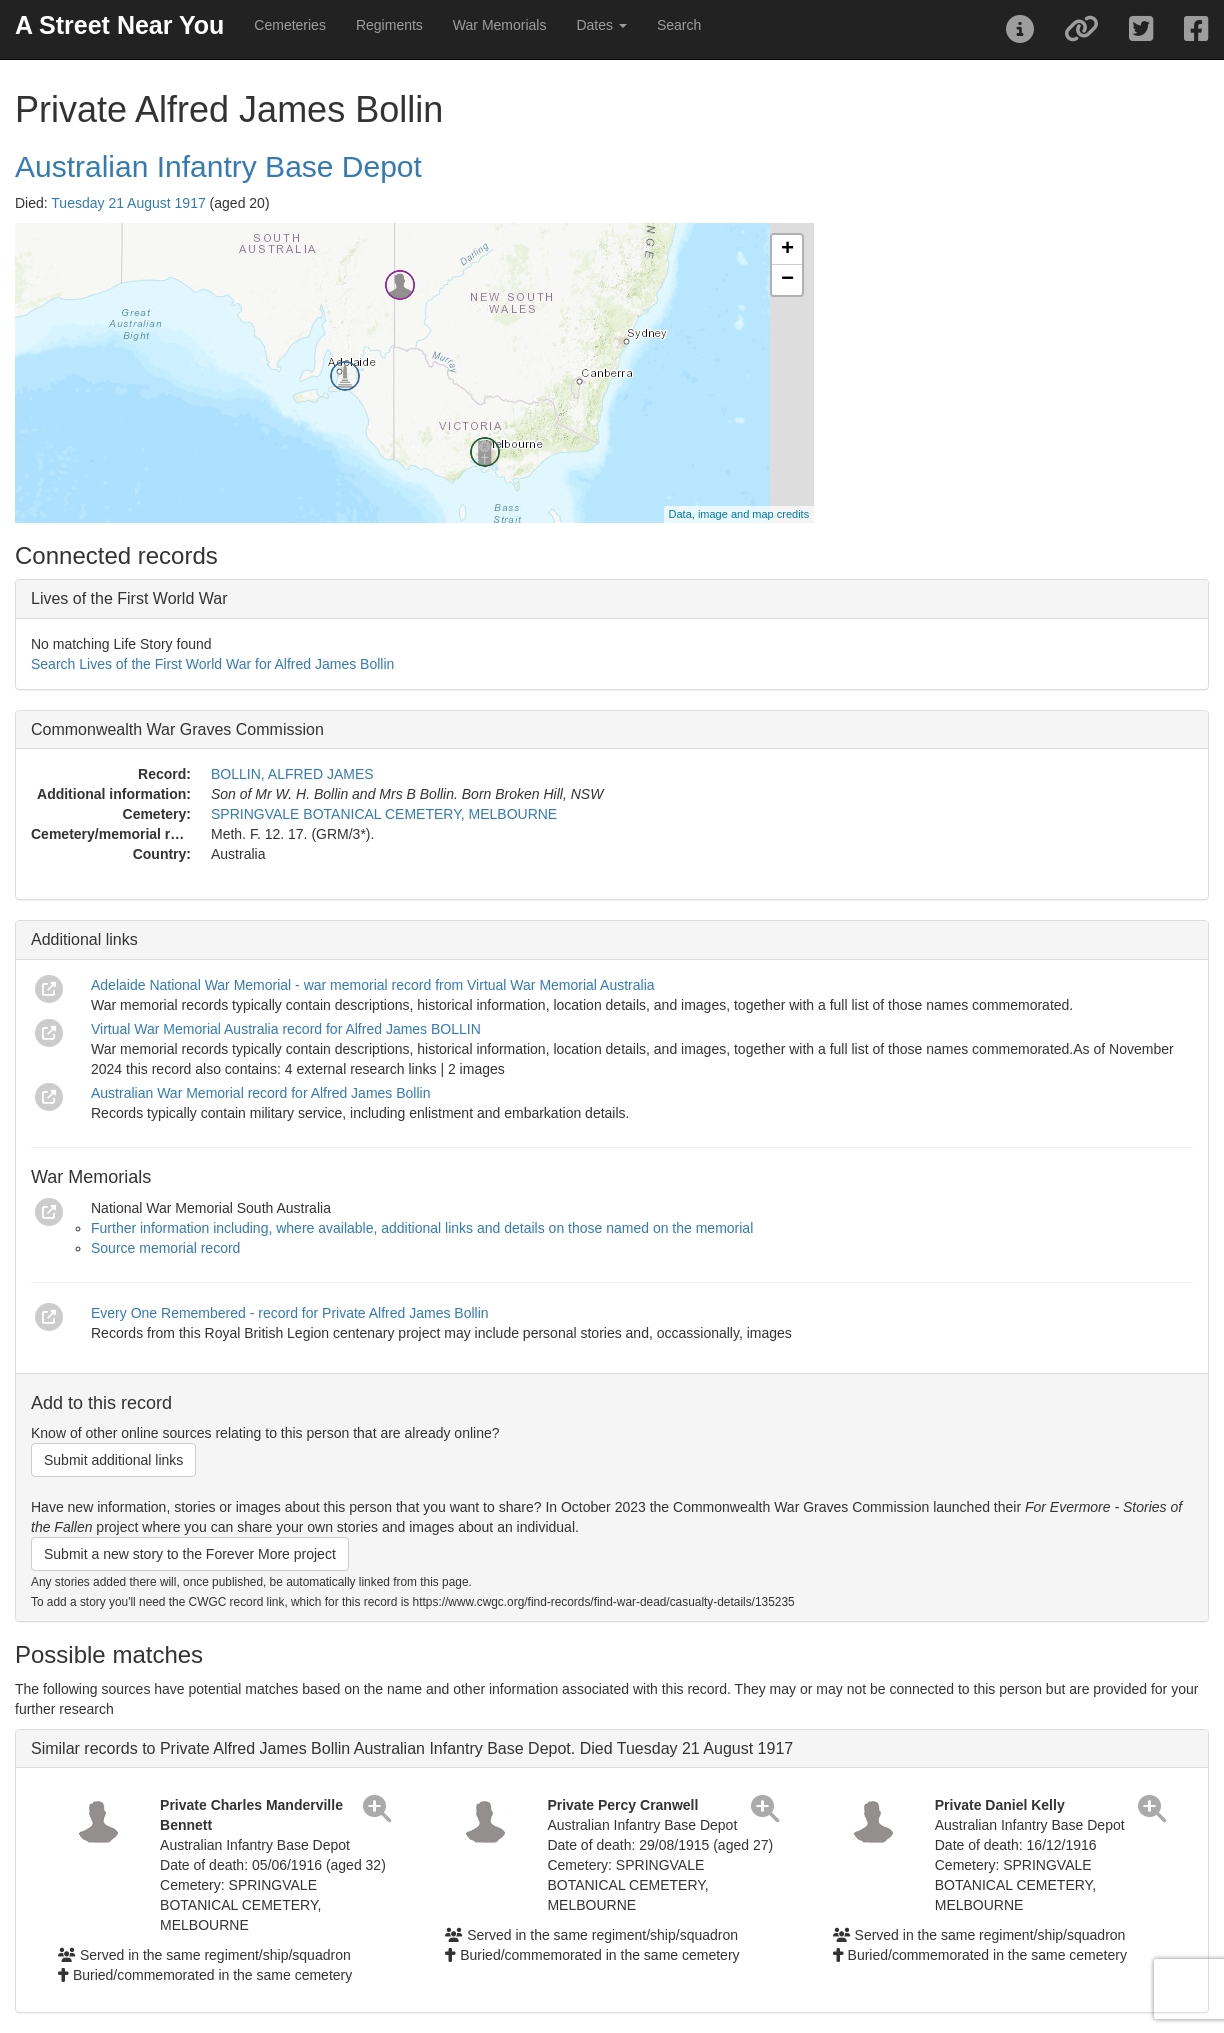 The image size is (1224, 2033). Describe the element at coordinates (128, 203) in the screenshot. I see `Tuesday 21 August 1917` at that location.